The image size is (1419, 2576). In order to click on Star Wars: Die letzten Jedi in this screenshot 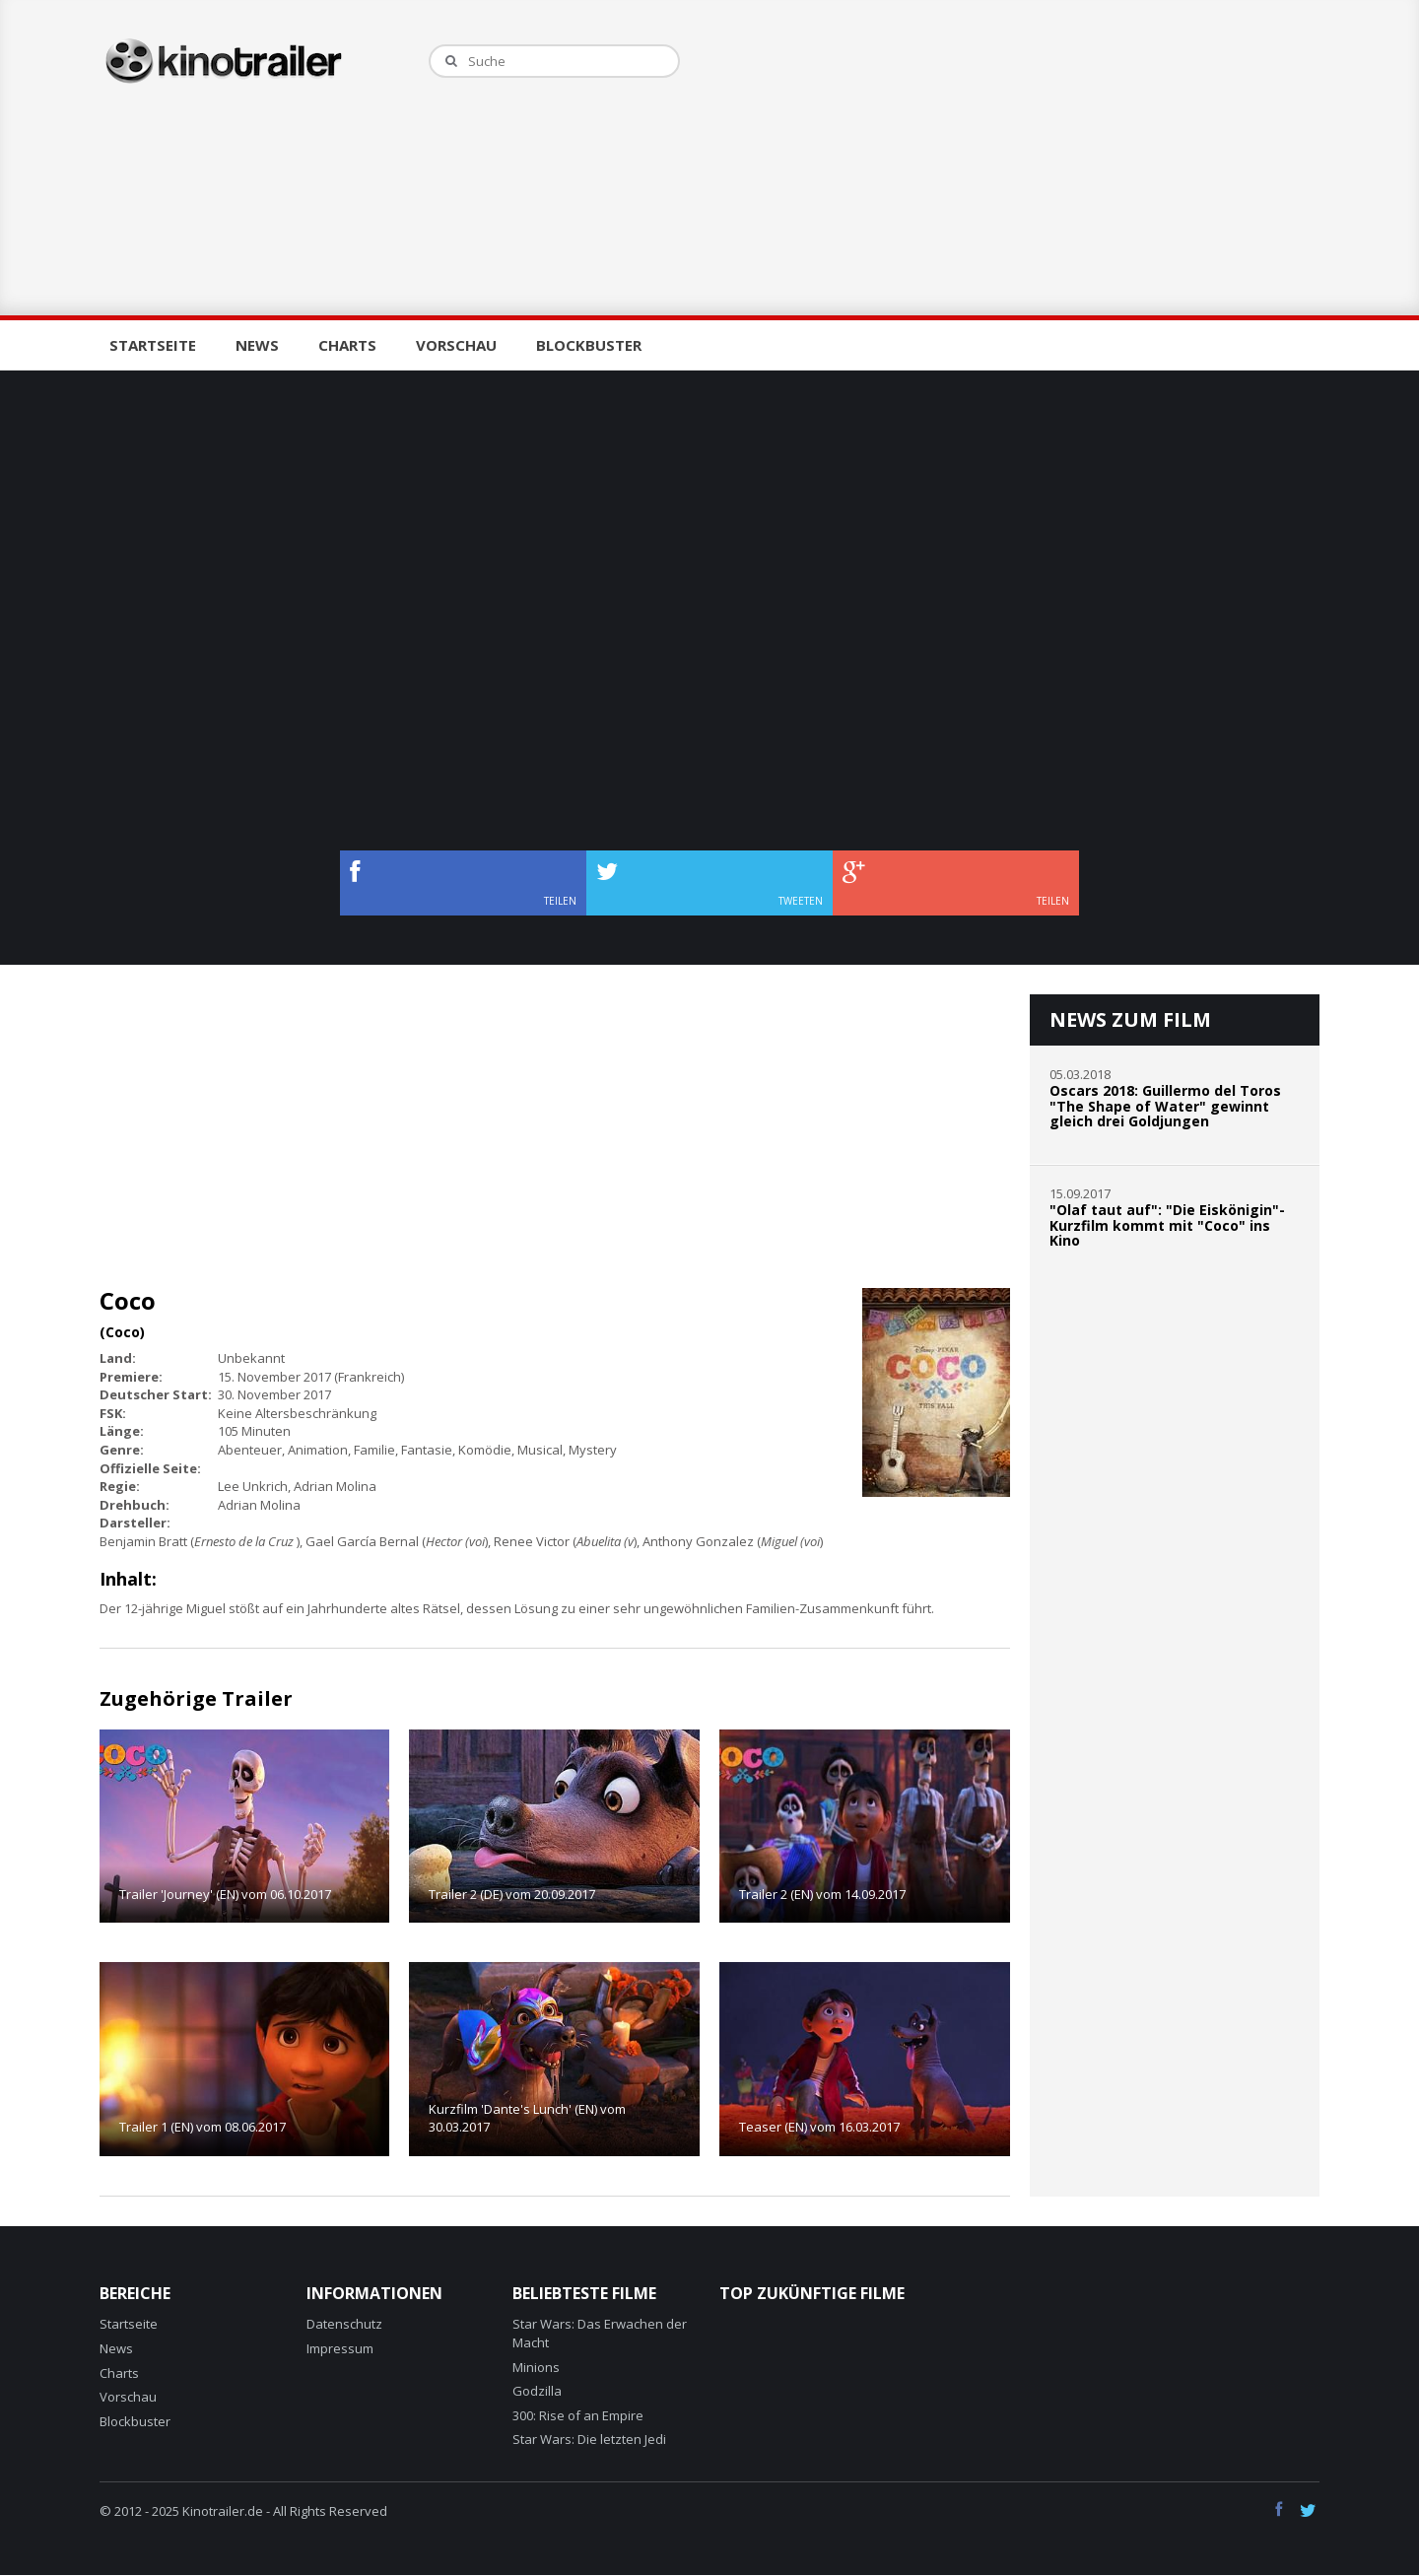, I will do `click(589, 2439)`.